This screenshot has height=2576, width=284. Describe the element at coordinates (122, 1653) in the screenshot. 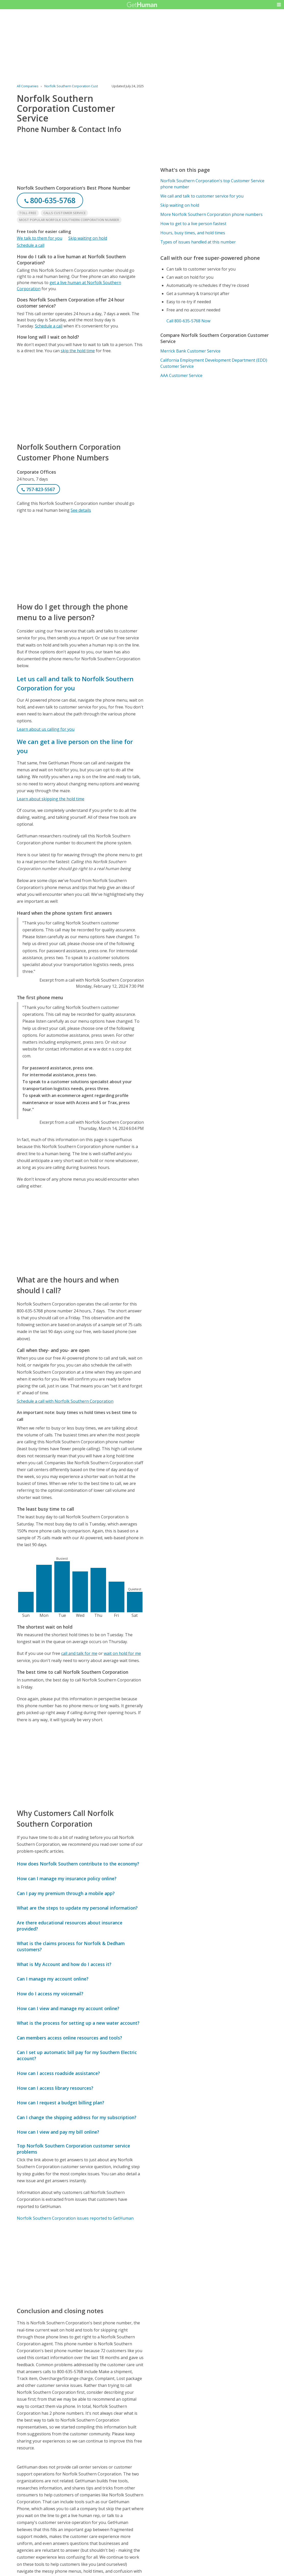

I see `wait on hold for me` at that location.